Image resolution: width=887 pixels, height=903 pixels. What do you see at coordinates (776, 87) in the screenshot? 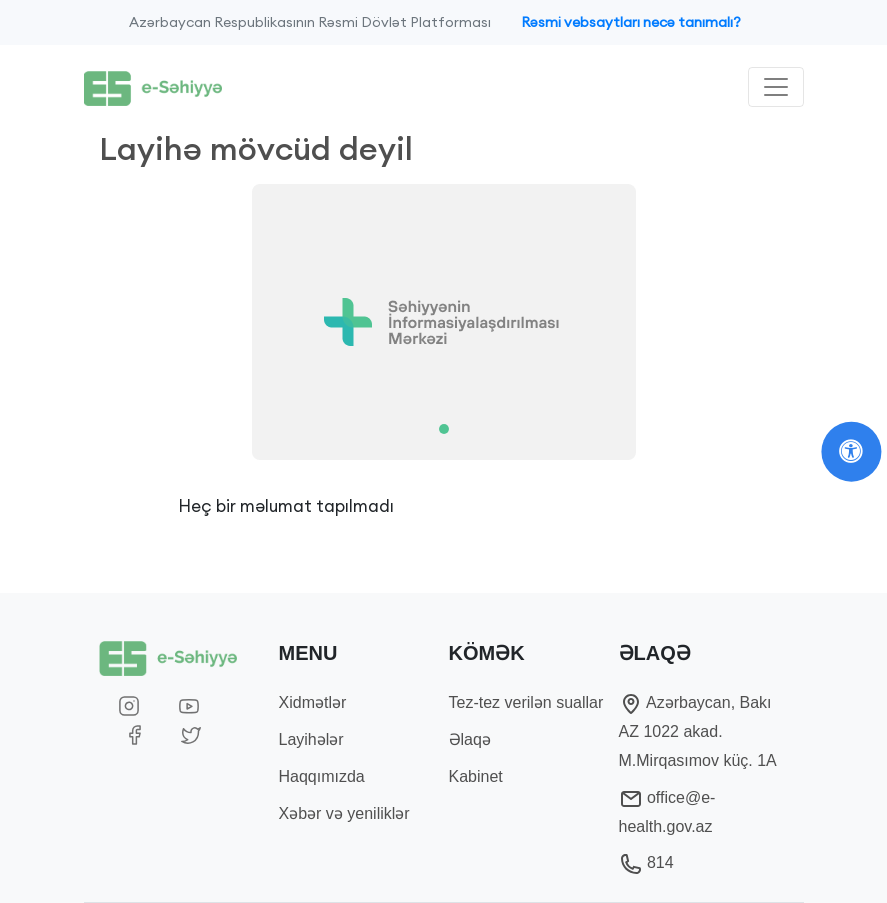
I see `[Toggle navigation]` at bounding box center [776, 87].